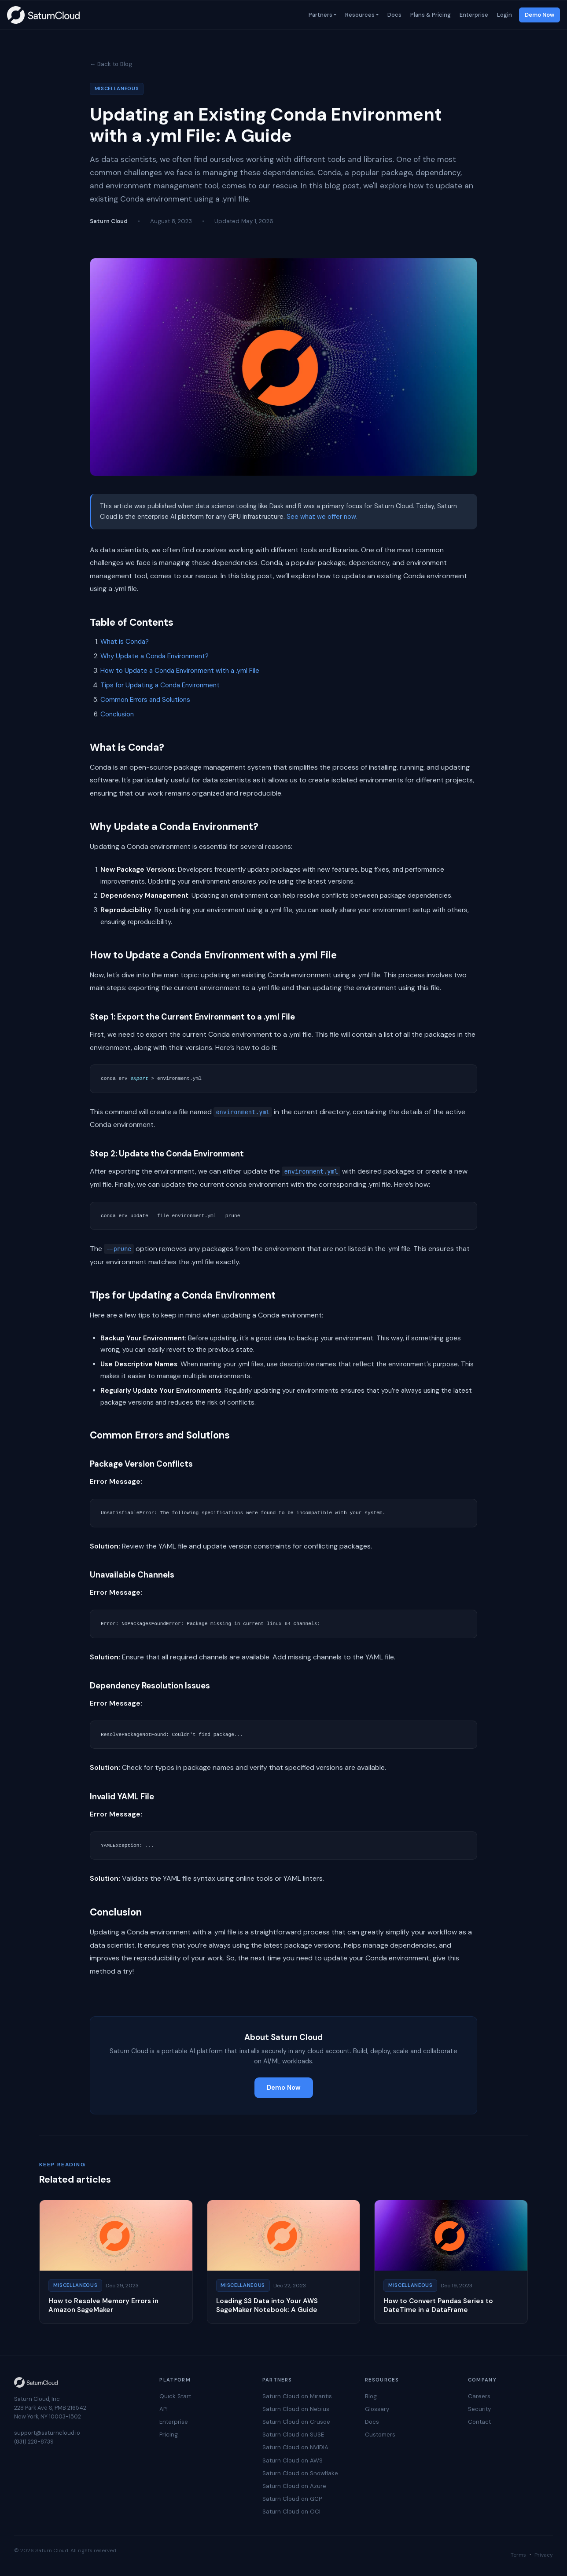 This screenshot has height=2576, width=567. I want to click on Privacy, so click(543, 2554).